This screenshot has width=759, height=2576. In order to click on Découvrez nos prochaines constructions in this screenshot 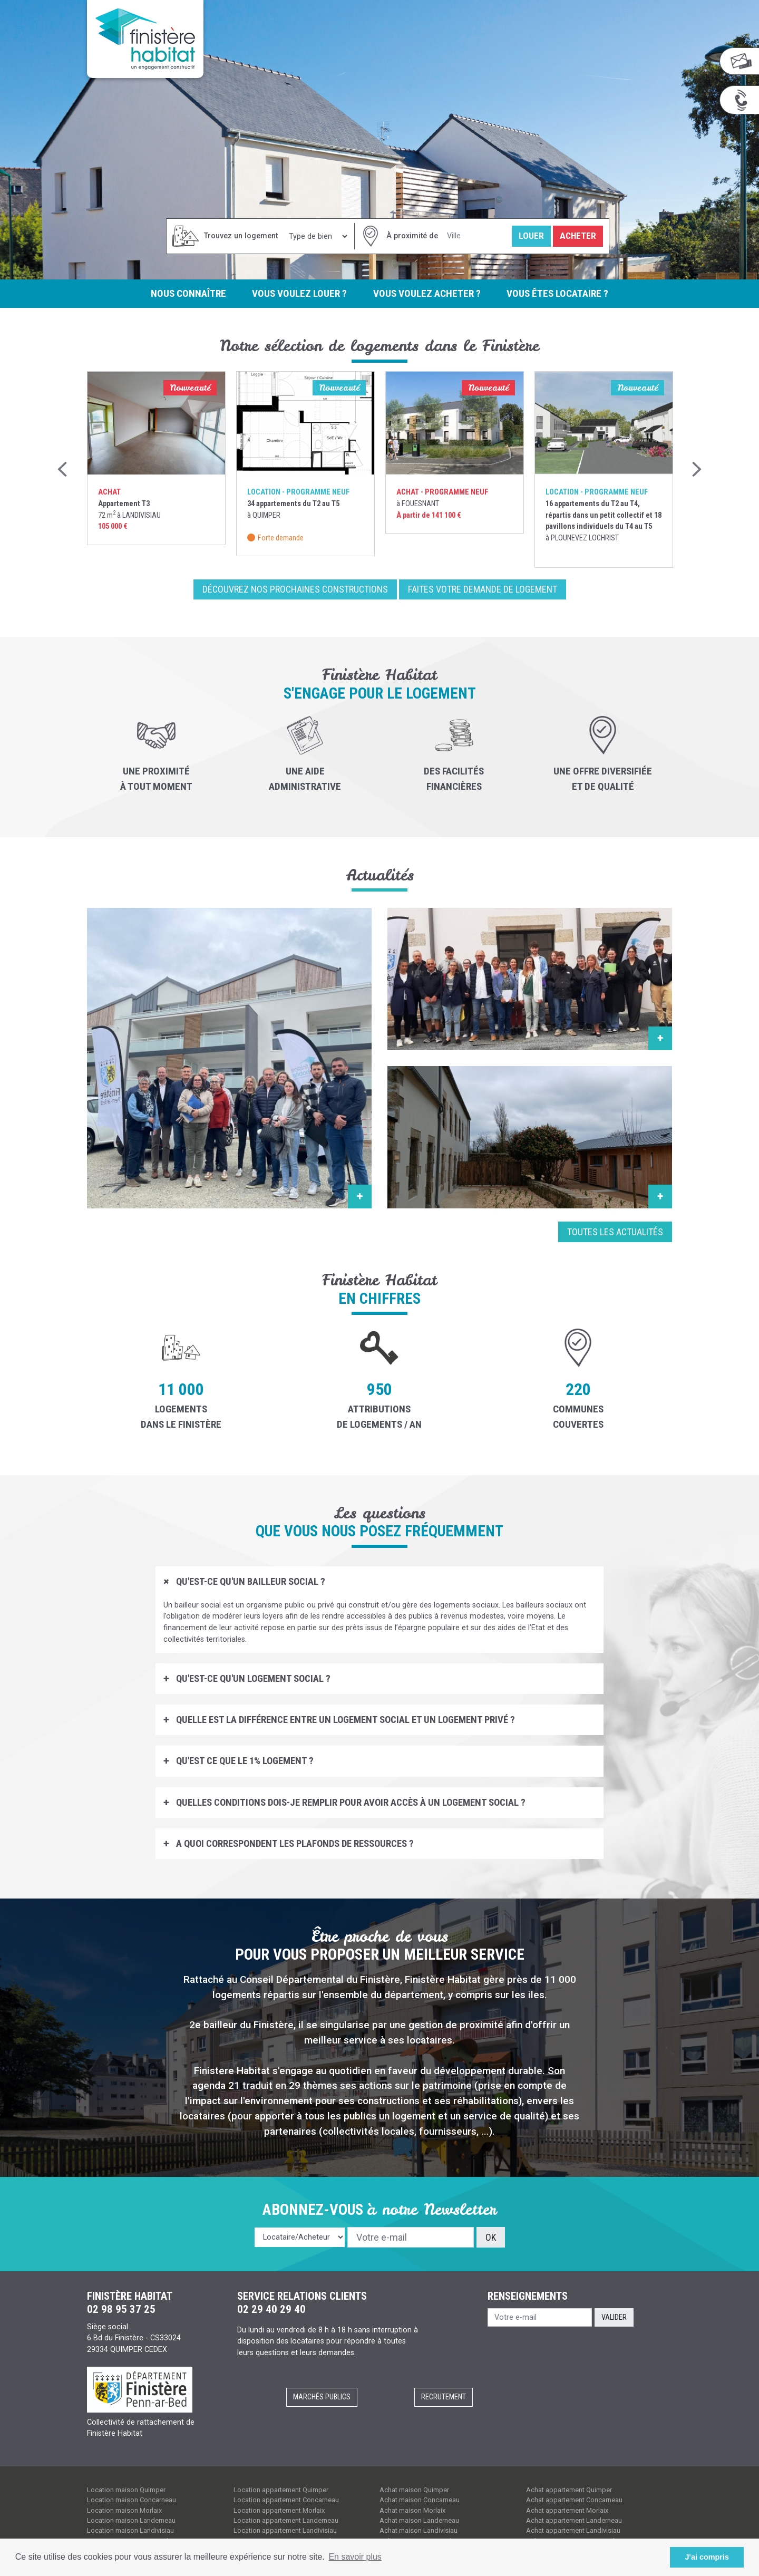, I will do `click(295, 589)`.